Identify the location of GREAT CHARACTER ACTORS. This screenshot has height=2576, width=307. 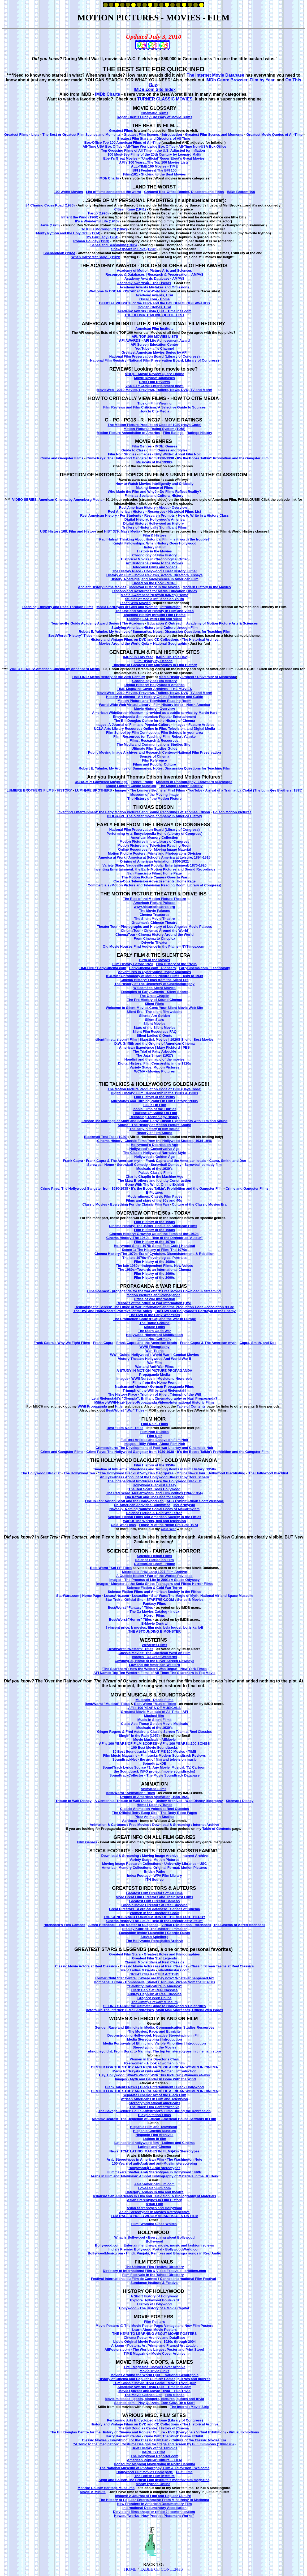
(154, 1974).